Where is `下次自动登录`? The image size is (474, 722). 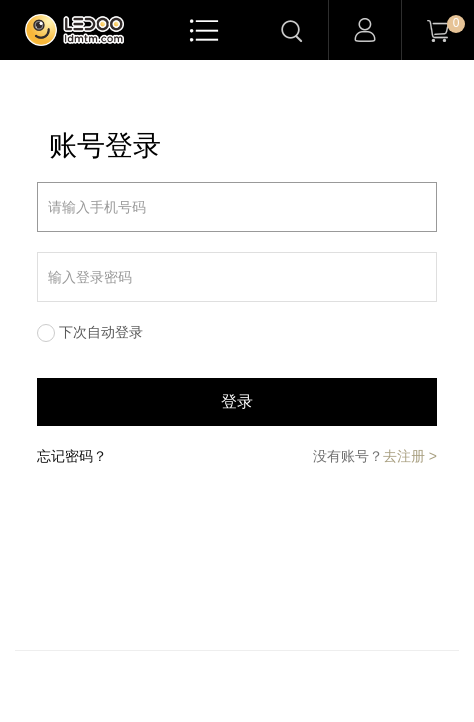 下次自动登录 is located at coordinates (101, 332).